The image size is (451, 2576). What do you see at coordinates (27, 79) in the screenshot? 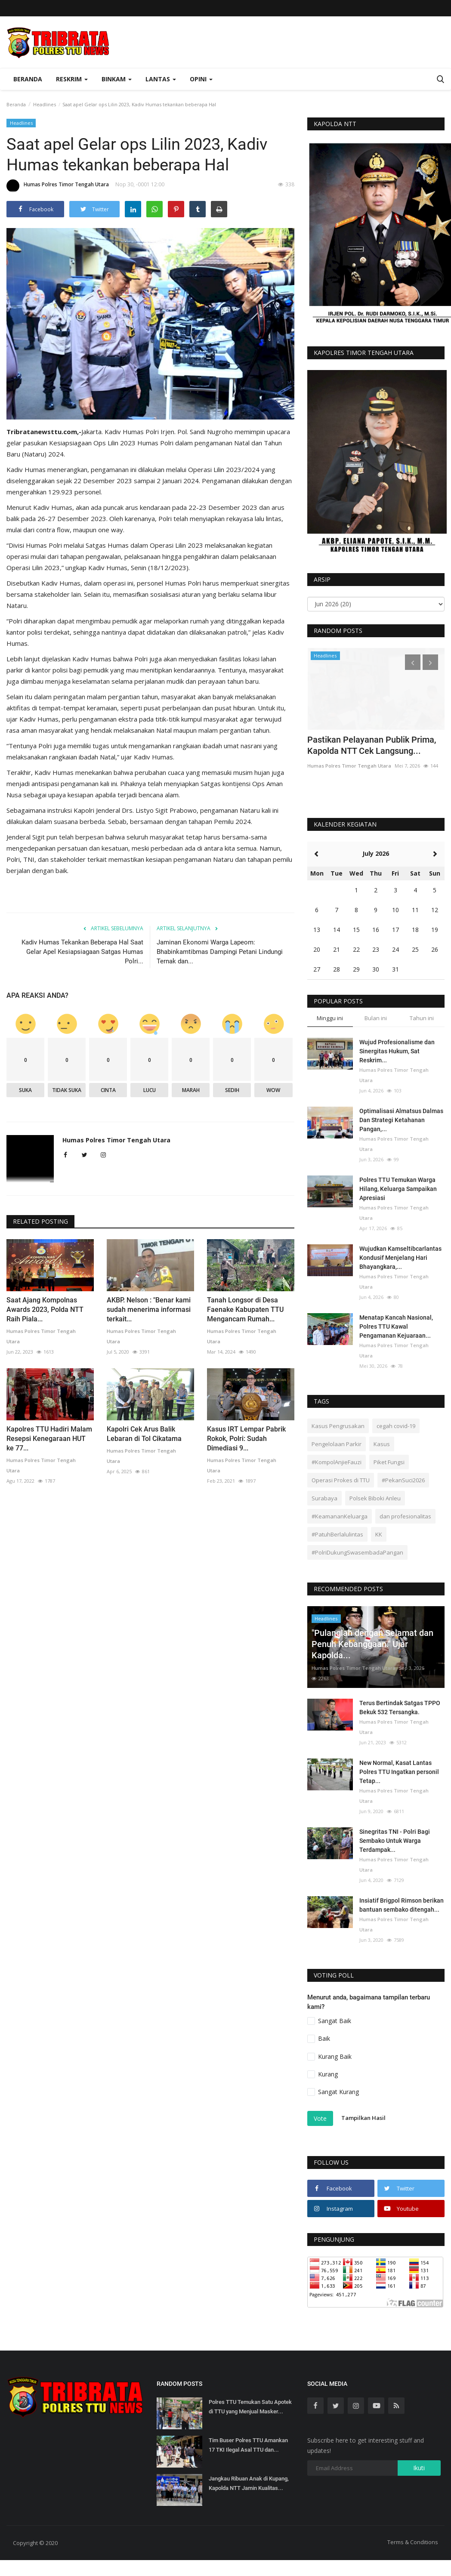
I see `Beranda` at bounding box center [27, 79].